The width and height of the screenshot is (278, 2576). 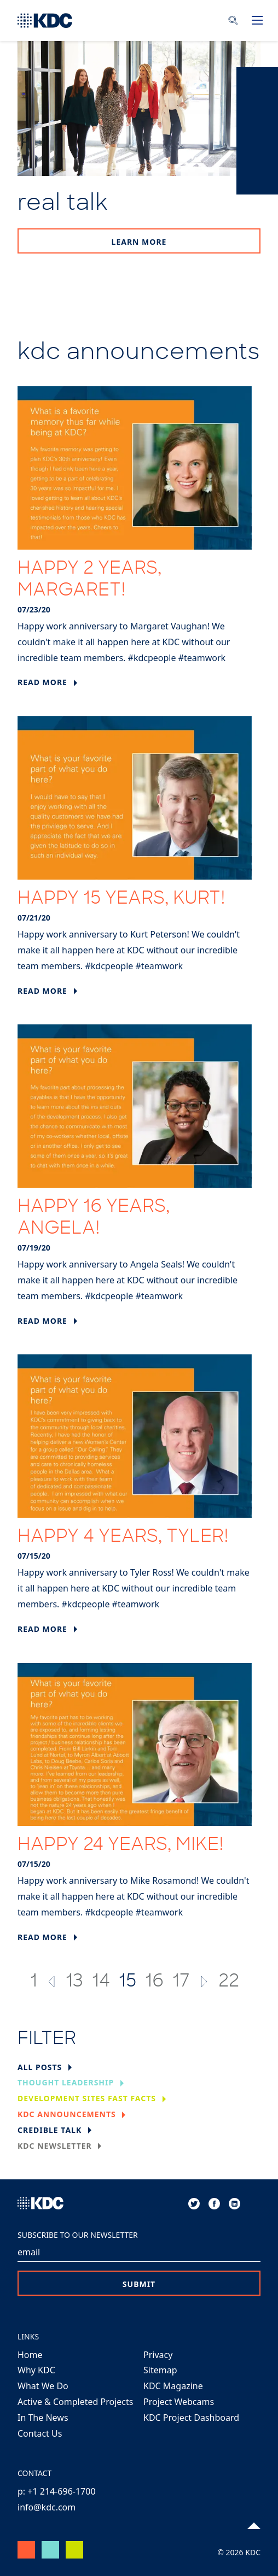 What do you see at coordinates (74, 1982) in the screenshot?
I see `13` at bounding box center [74, 1982].